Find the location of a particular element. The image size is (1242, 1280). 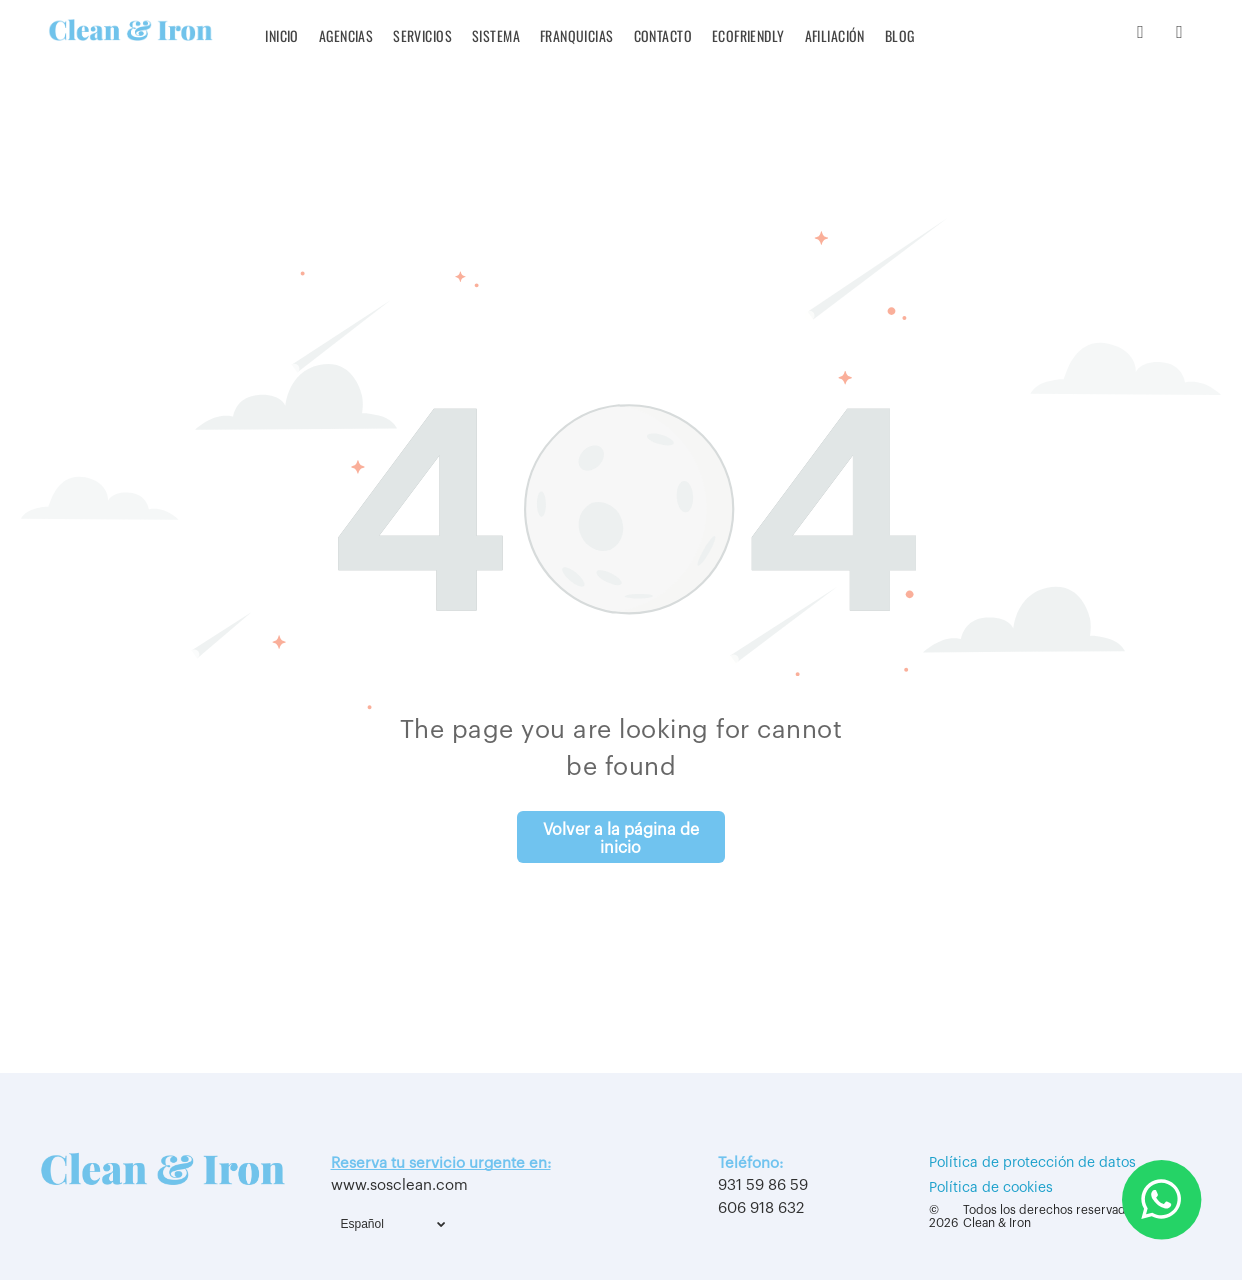

[instagram] is located at coordinates (1140, 35).